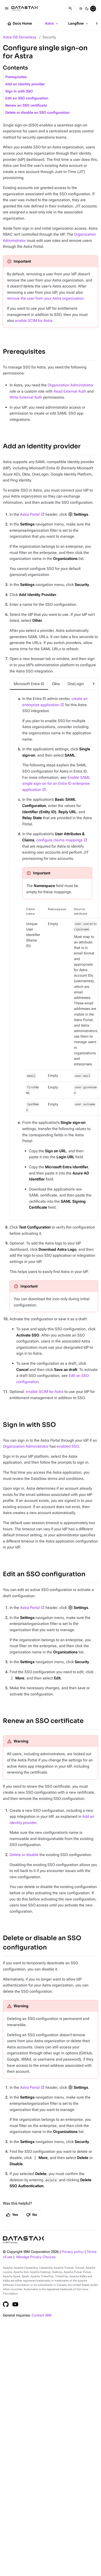  What do you see at coordinates (41, 2315) in the screenshot?
I see `Contact IBM` at bounding box center [41, 2315].